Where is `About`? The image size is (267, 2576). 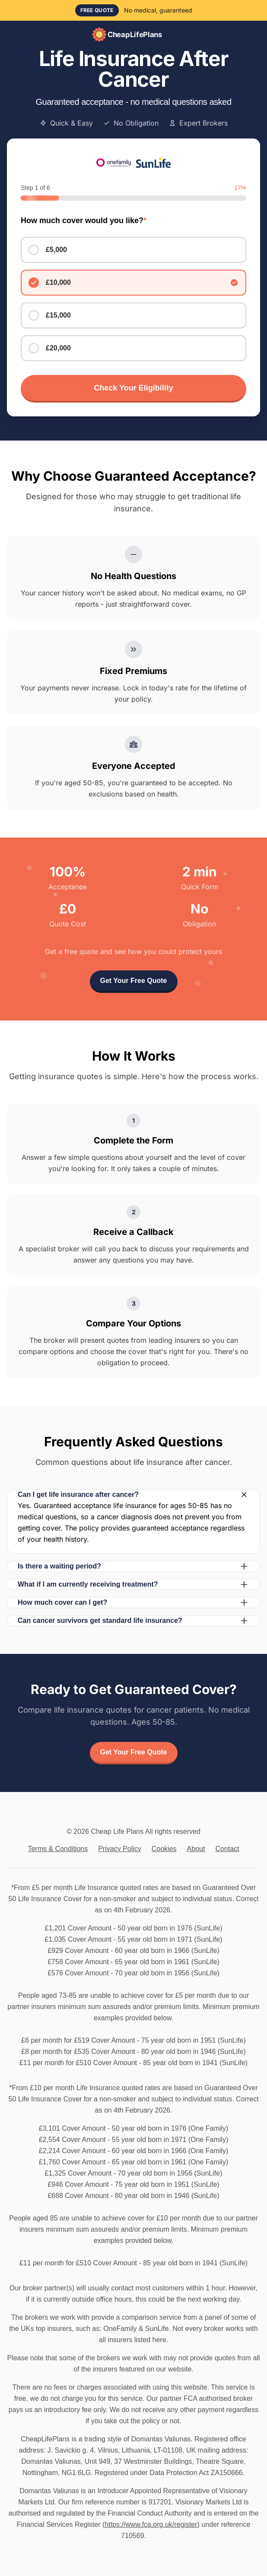
About is located at coordinates (196, 1848).